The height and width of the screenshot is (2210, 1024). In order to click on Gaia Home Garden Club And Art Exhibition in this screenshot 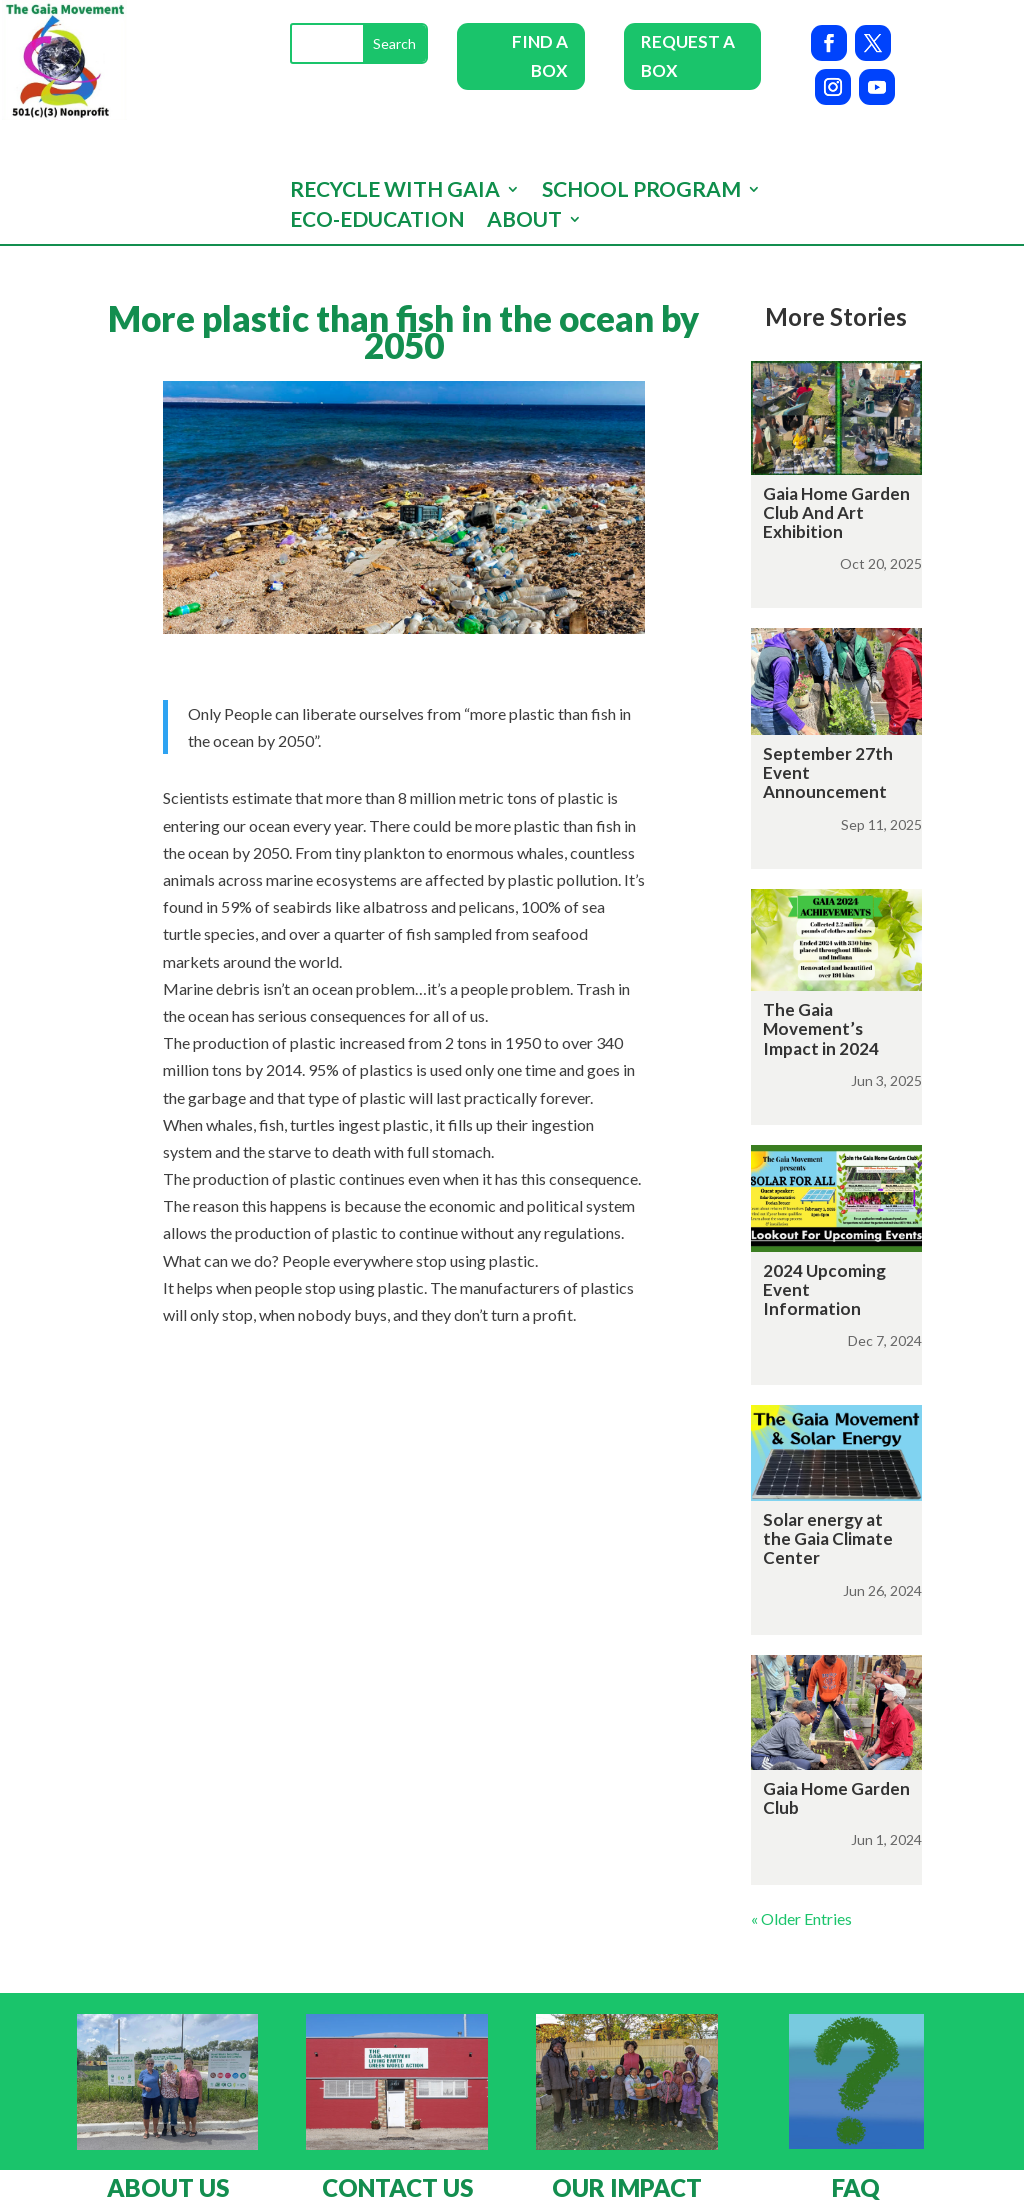, I will do `click(836, 512)`.